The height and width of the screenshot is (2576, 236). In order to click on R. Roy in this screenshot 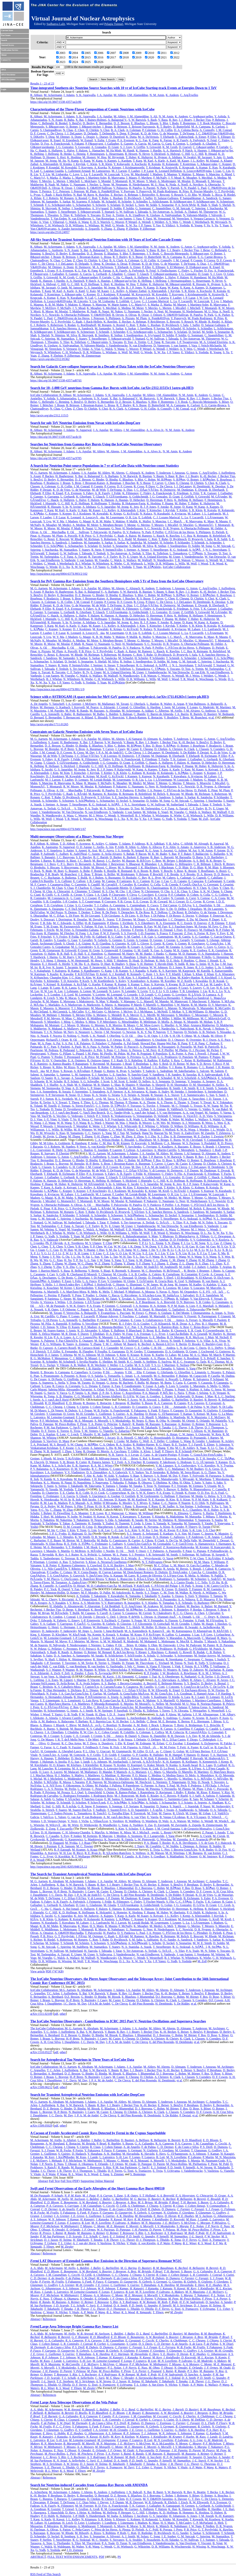, I will do `click(59, 1554)`.